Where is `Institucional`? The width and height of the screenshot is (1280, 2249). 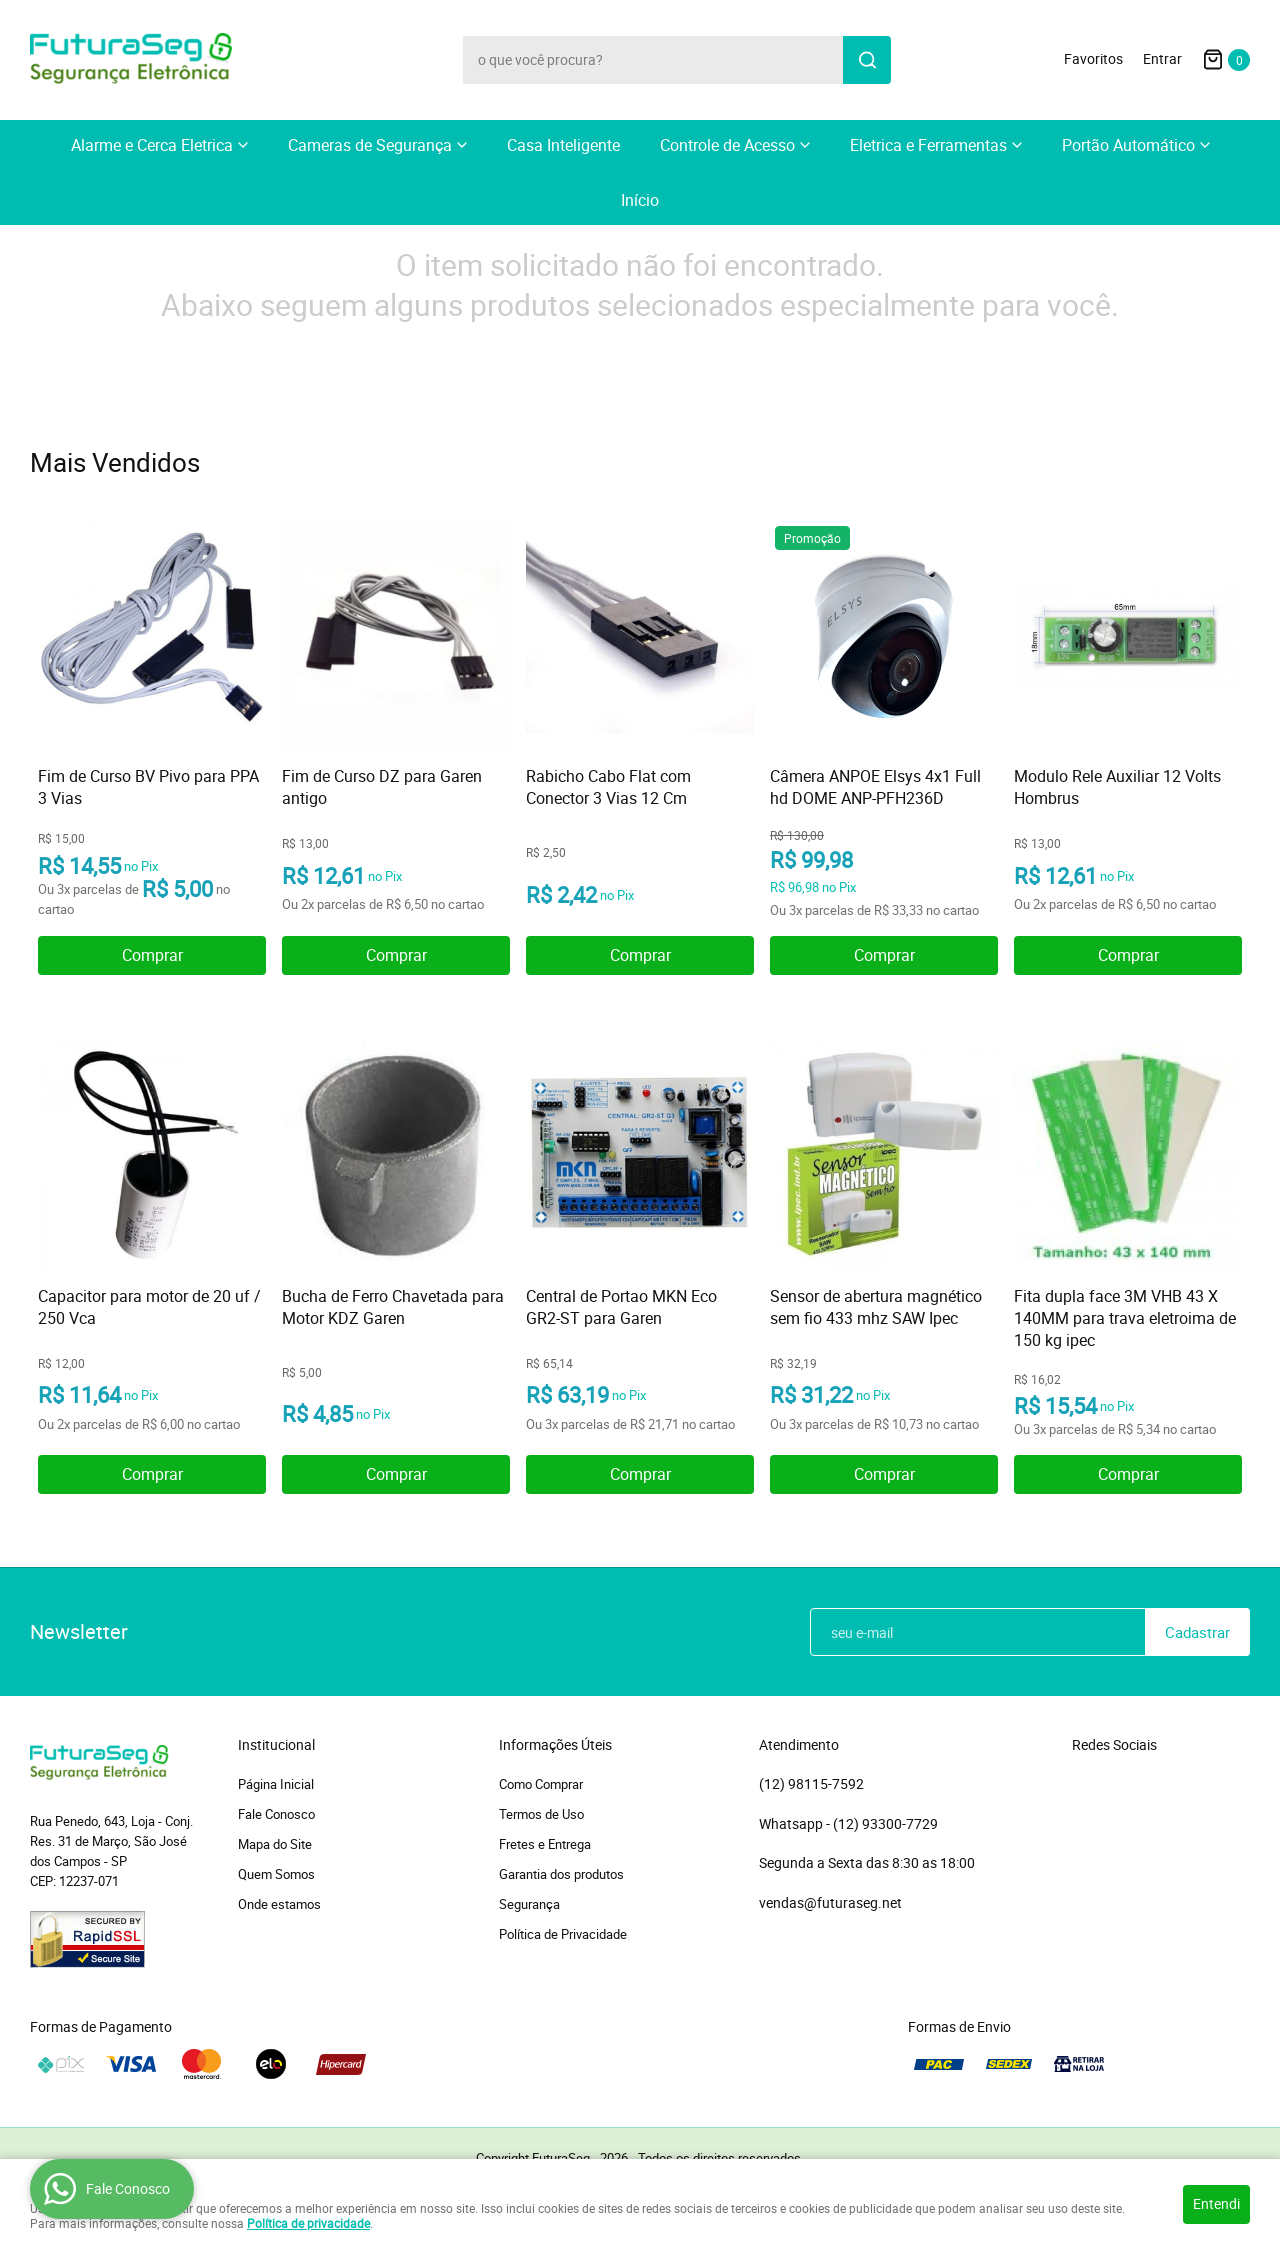 Institucional is located at coordinates (276, 1745).